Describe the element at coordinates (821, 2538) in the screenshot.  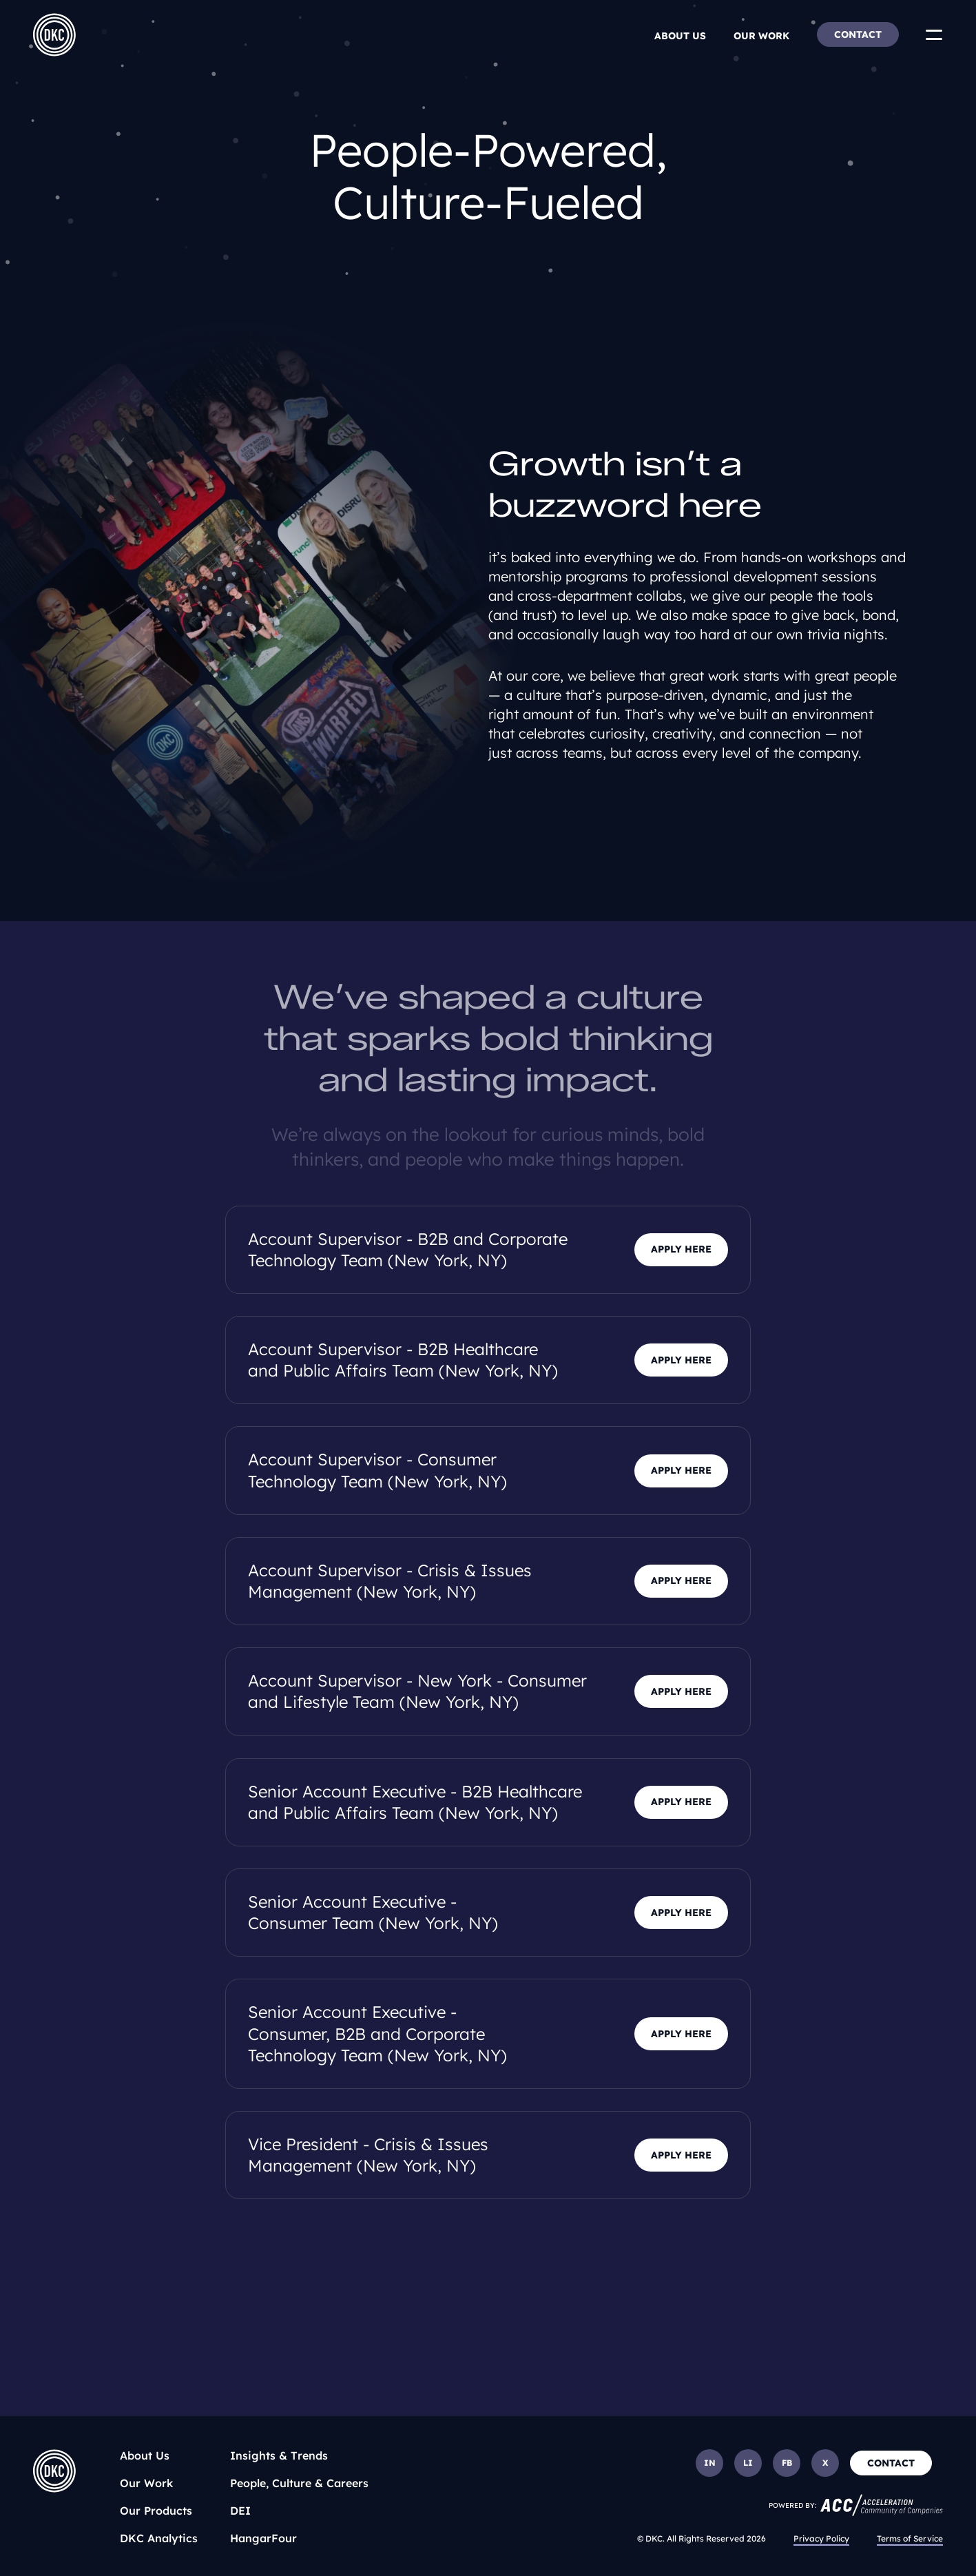
I see `Privacy Policy` at that location.